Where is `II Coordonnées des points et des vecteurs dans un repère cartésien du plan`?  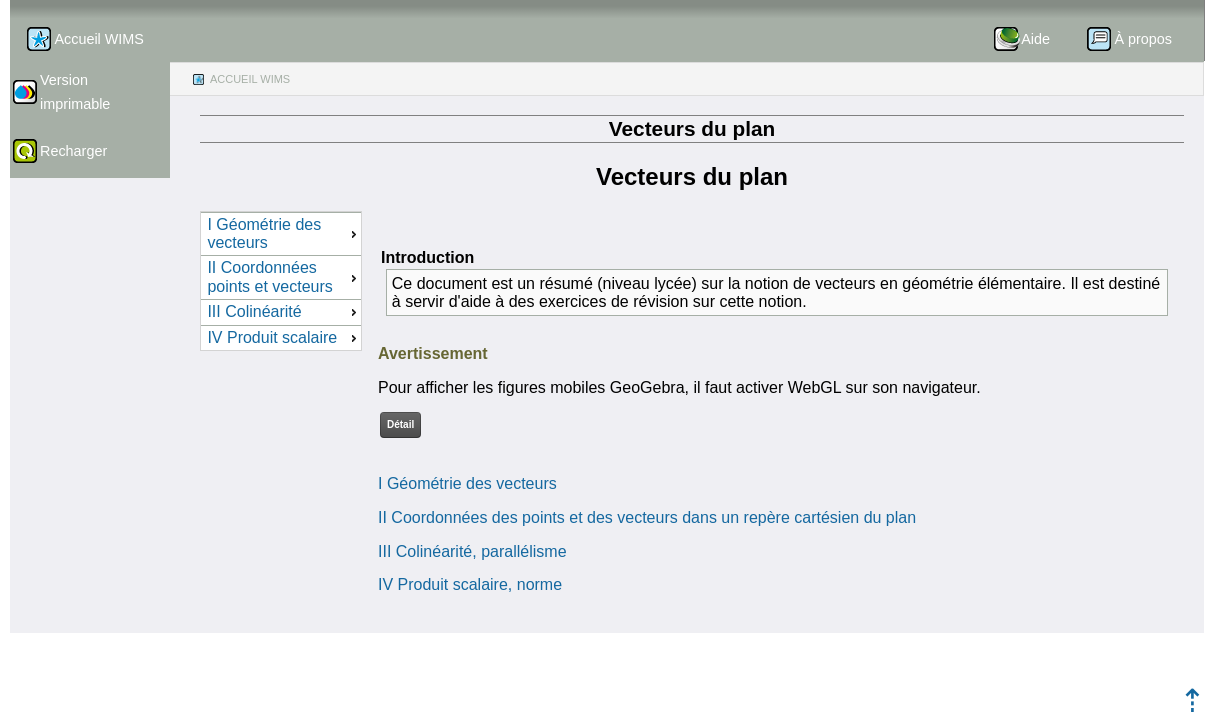
II Coordonnées des points et des vecteurs dans un repère cartésien du plan is located at coordinates (647, 517).